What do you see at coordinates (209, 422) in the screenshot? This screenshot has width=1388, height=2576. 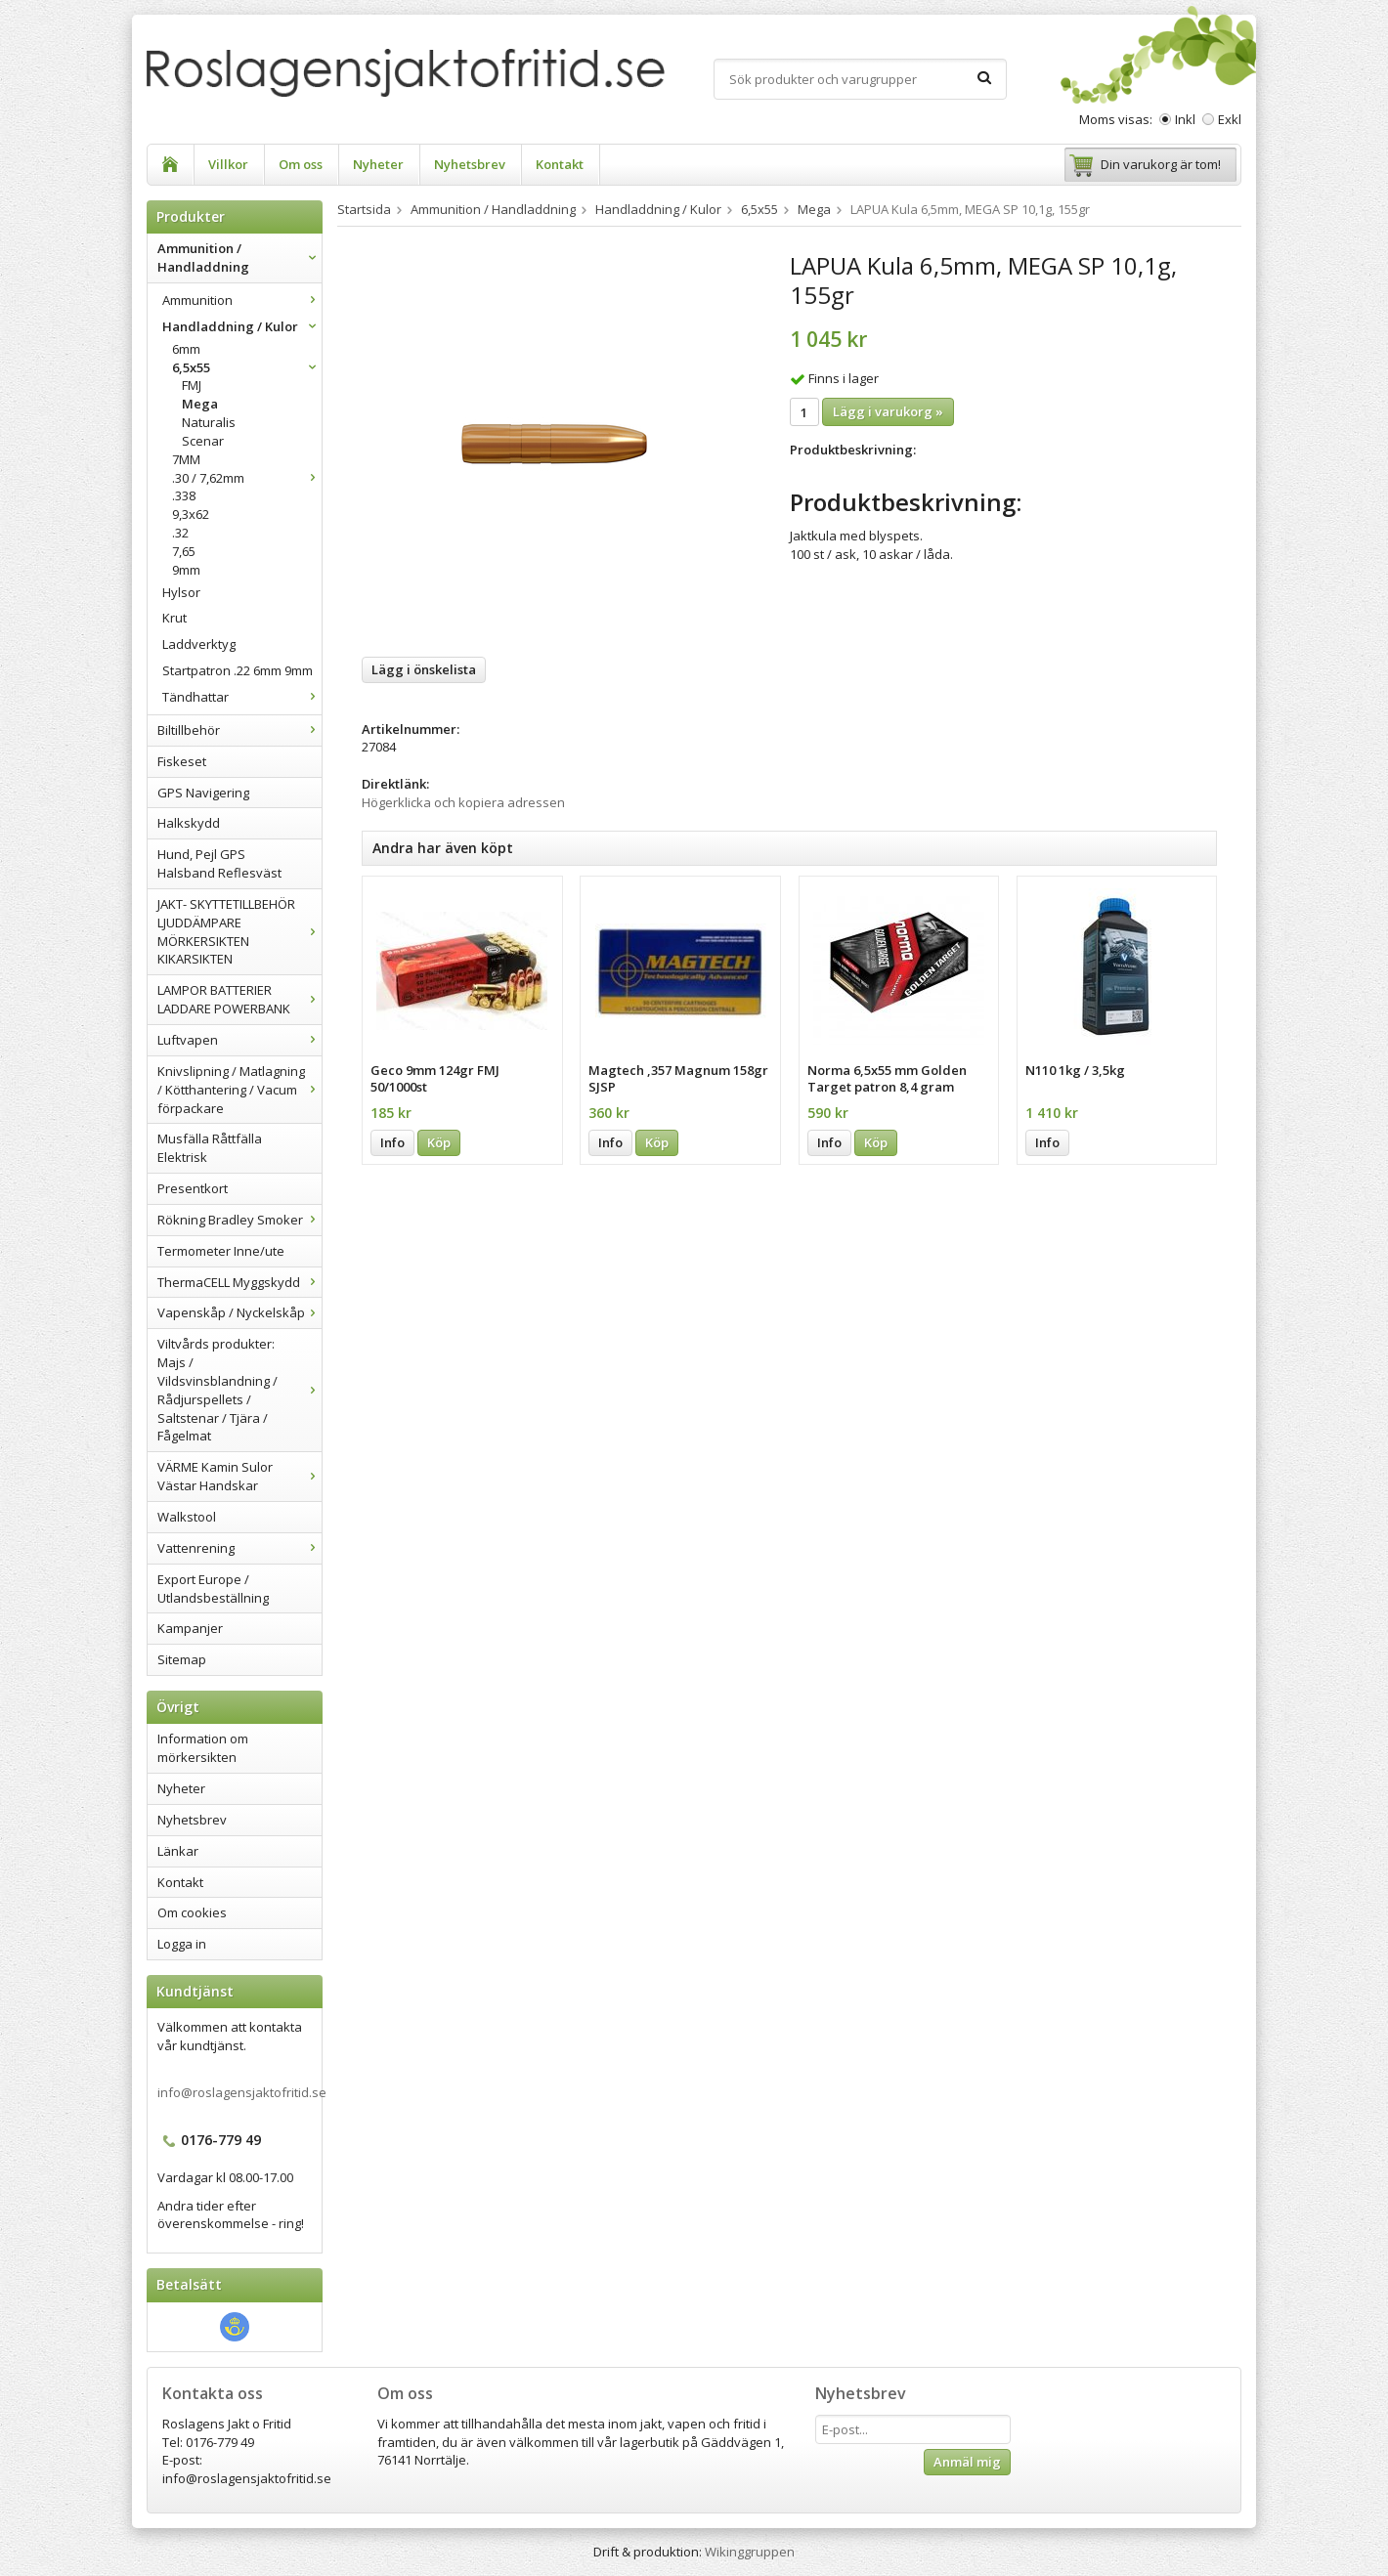 I see `Naturalis` at bounding box center [209, 422].